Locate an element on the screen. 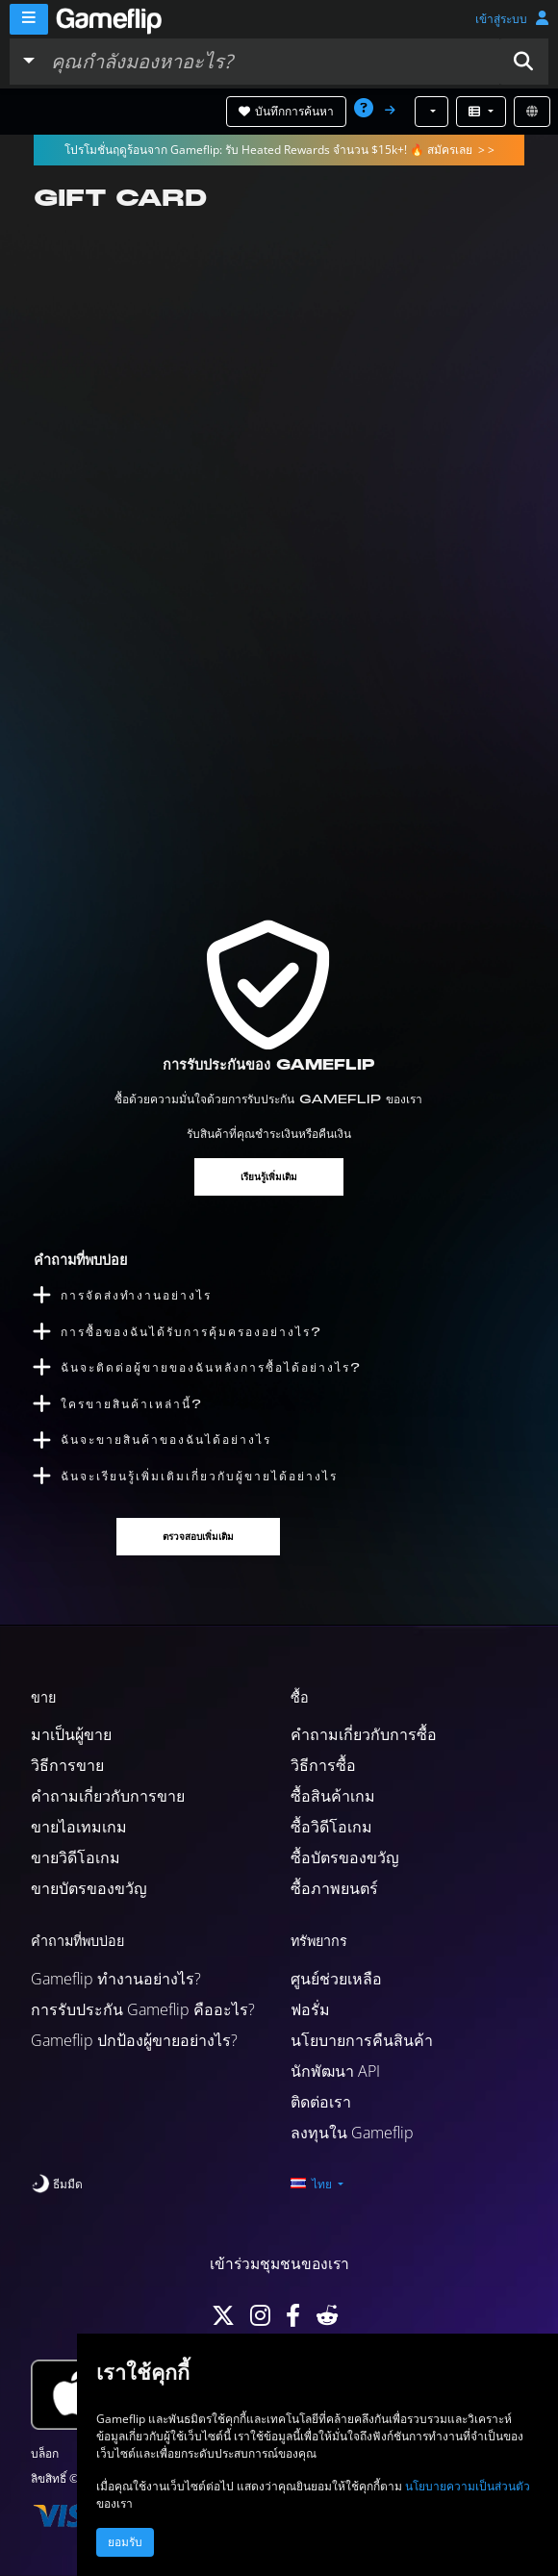  นโยบายการคืนสินค้า is located at coordinates (362, 2040).